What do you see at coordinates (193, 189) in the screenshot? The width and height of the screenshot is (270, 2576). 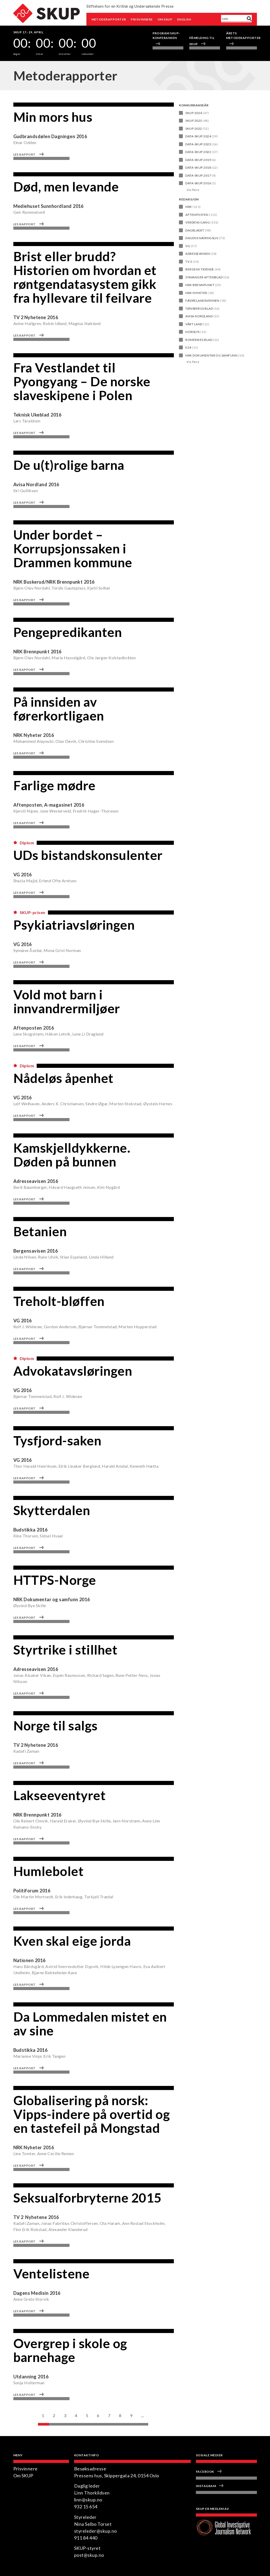 I see `Vis flere` at bounding box center [193, 189].